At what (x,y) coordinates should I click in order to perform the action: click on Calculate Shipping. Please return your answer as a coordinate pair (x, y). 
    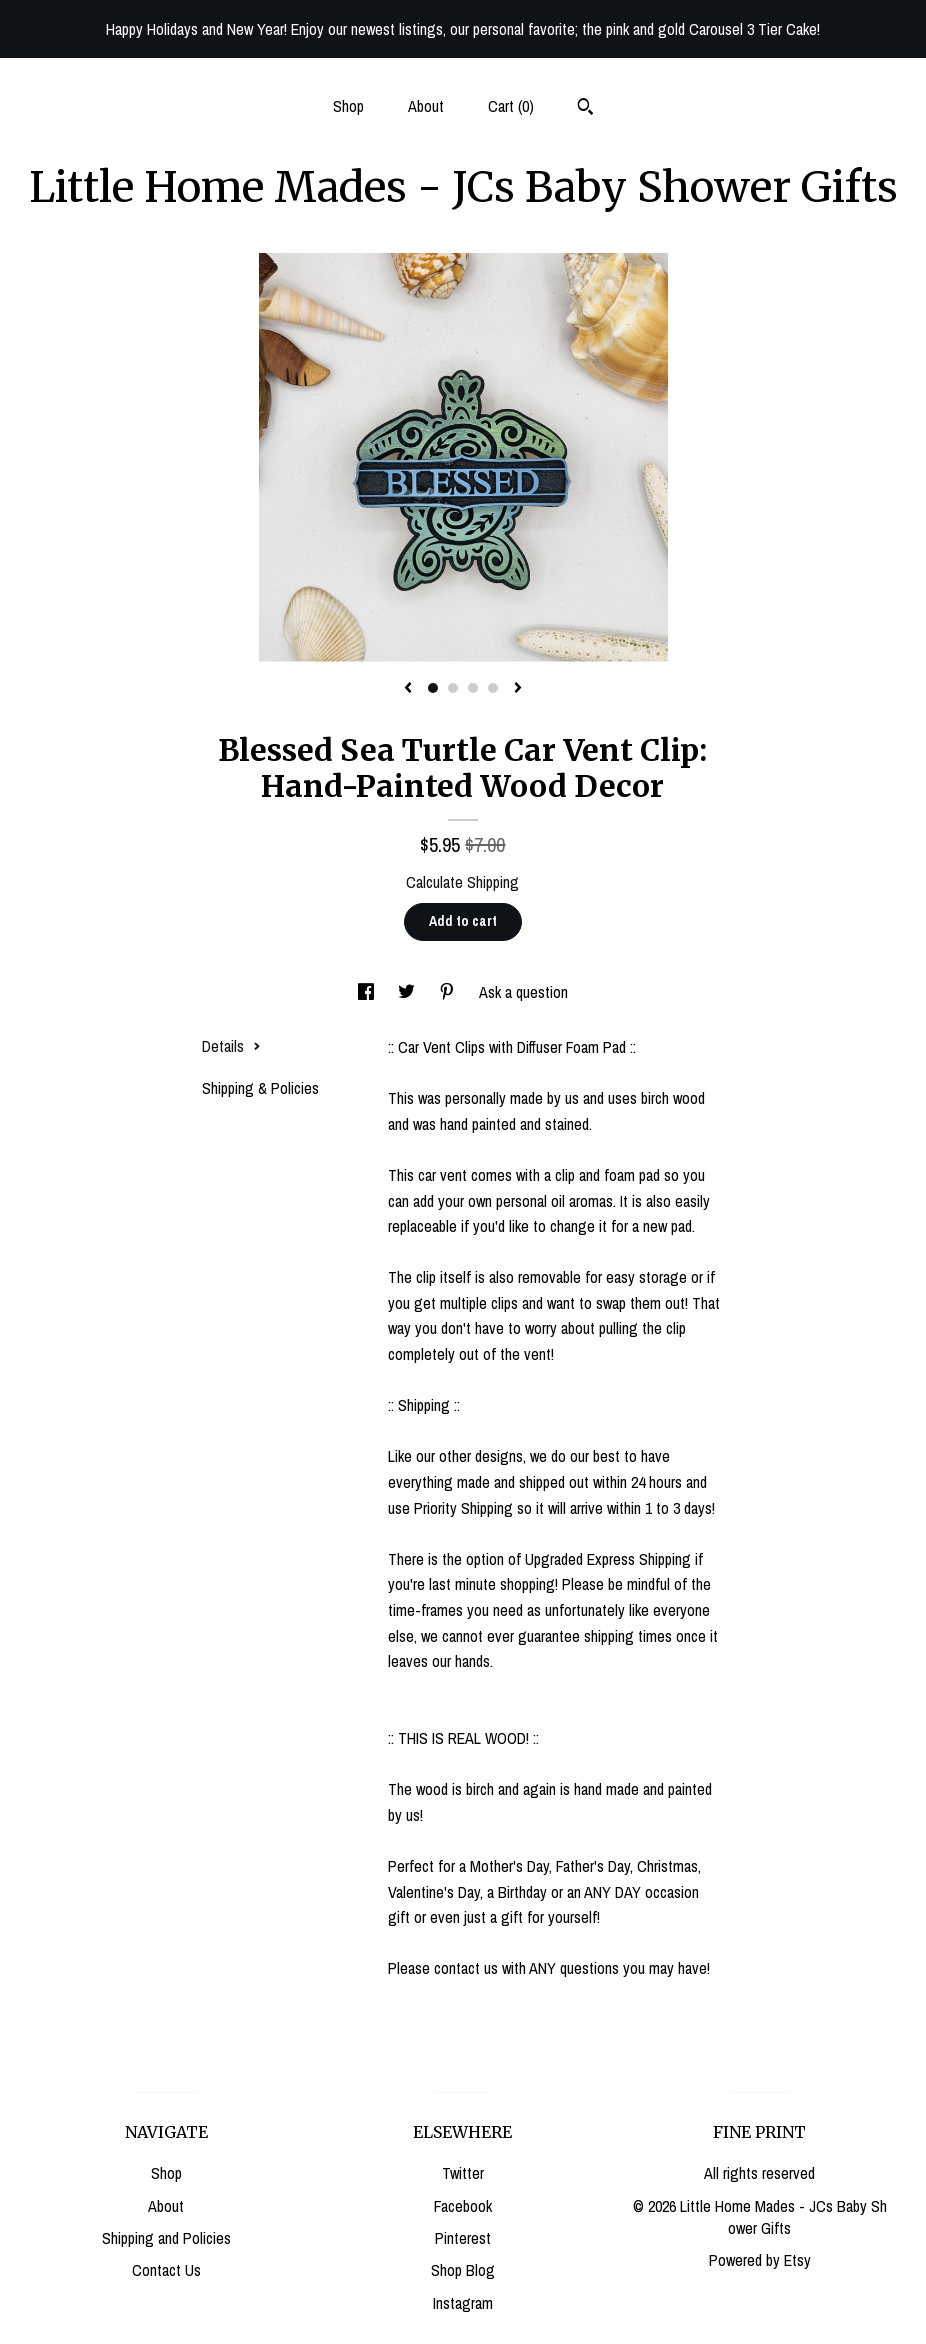
    Looking at the image, I should click on (462, 882).